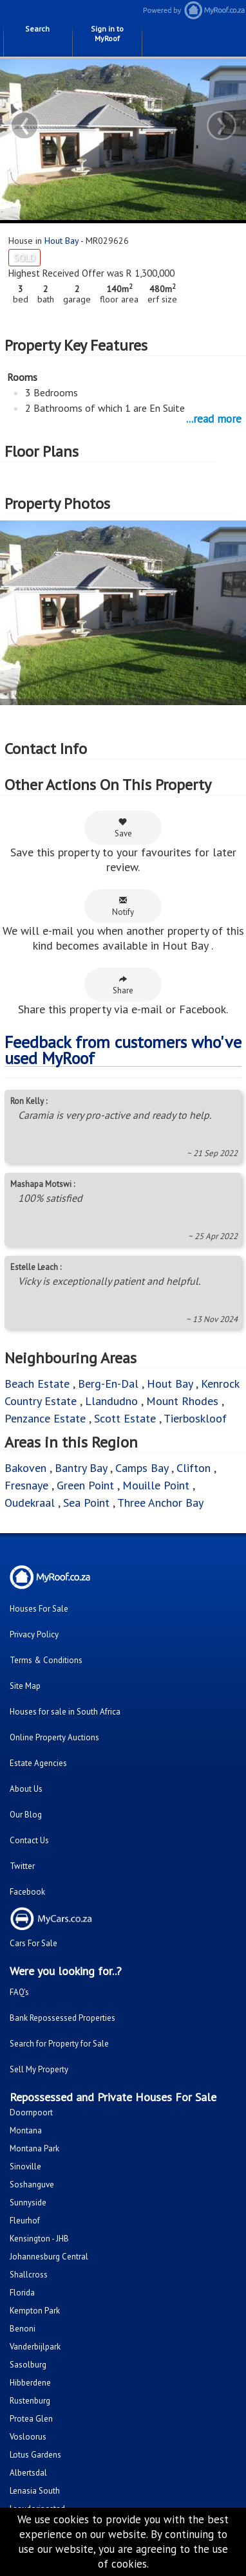 The height and width of the screenshot is (2576, 246). Describe the element at coordinates (28, 2472) in the screenshot. I see `Albertsdal` at that location.